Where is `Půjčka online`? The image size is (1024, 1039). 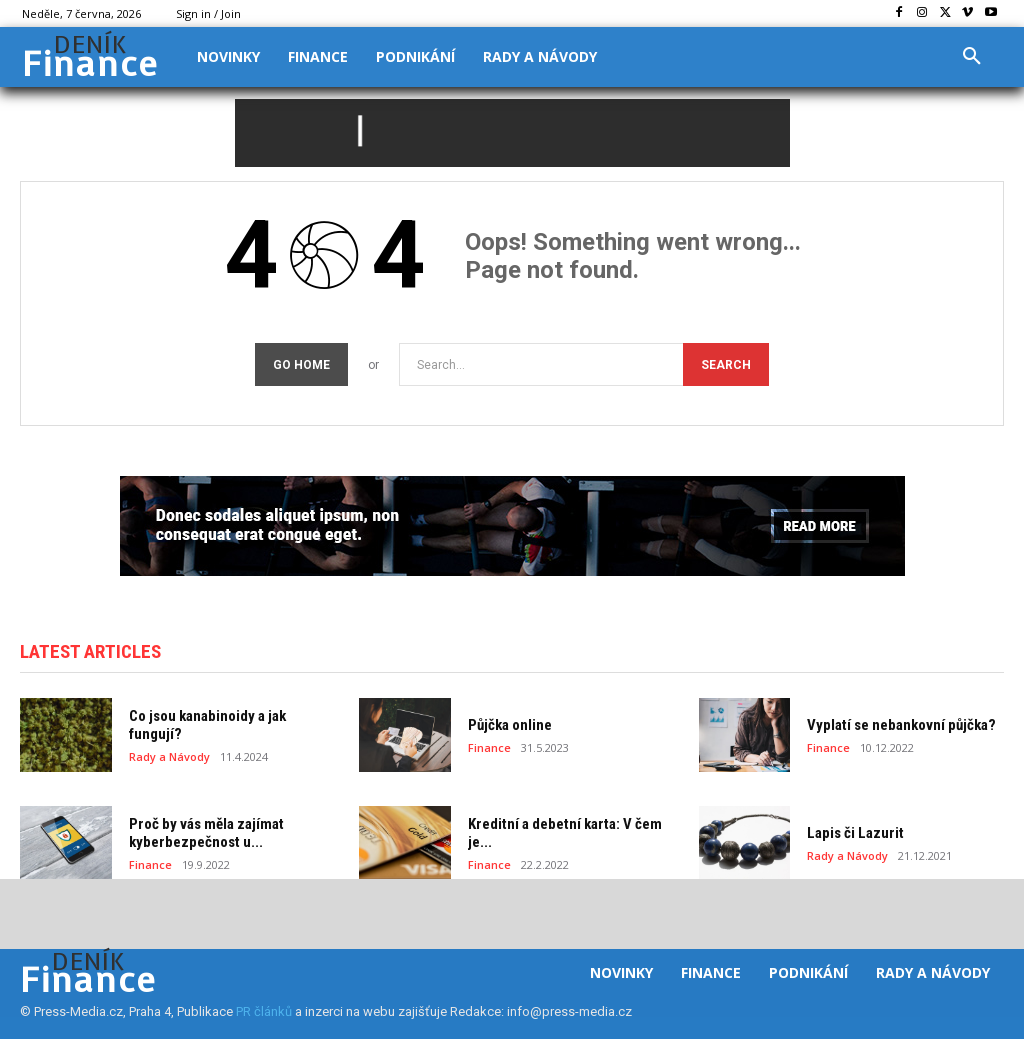 Půjčka online is located at coordinates (510, 725).